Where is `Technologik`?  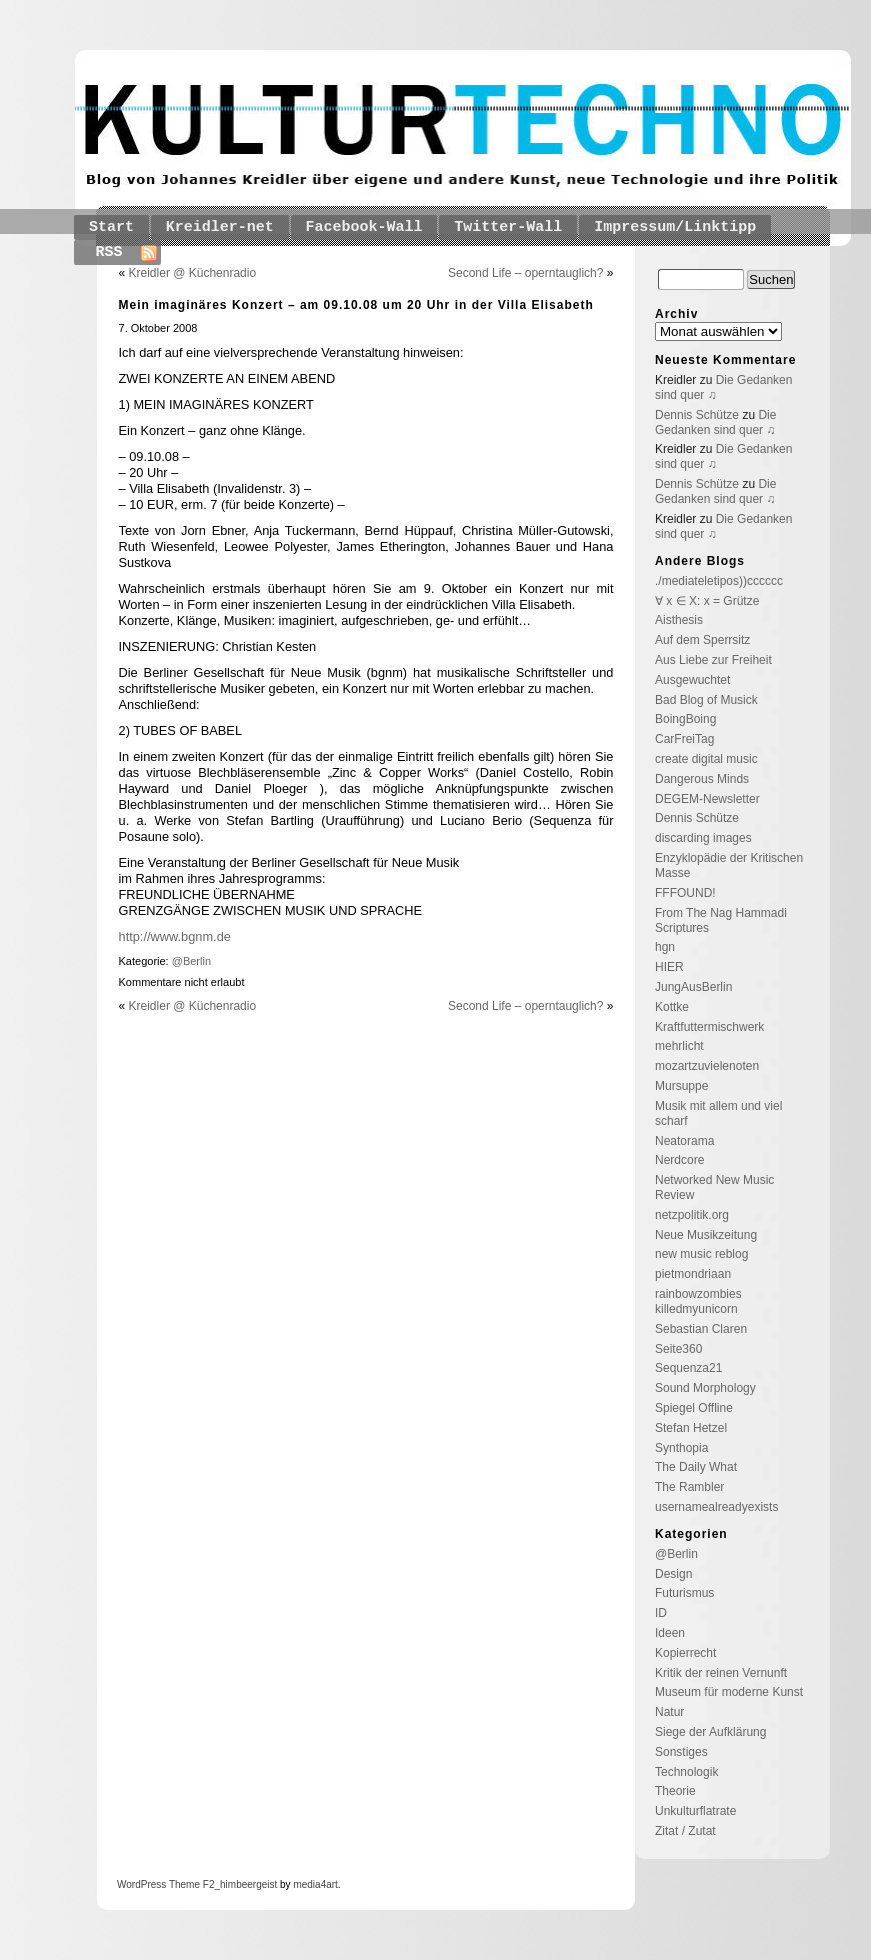
Technologik is located at coordinates (686, 1772).